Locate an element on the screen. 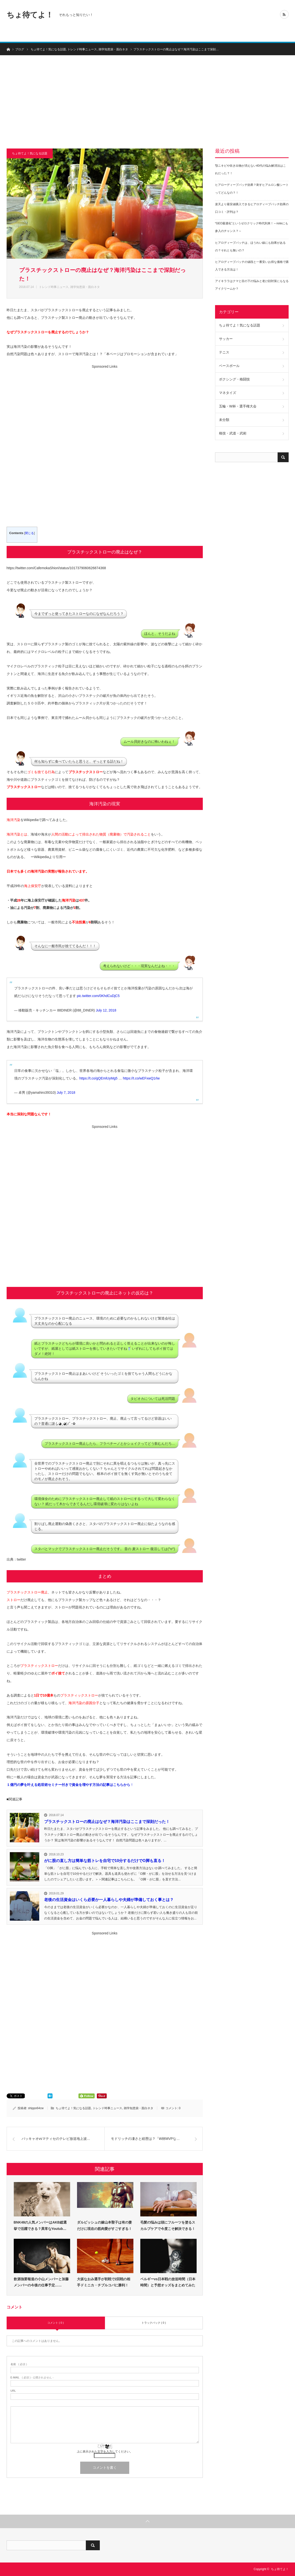 The image size is (295, 2576). BNK48の人気メンバーはAKB総選挙で活躍できる？異常なYoutub… is located at coordinates (40, 2225).